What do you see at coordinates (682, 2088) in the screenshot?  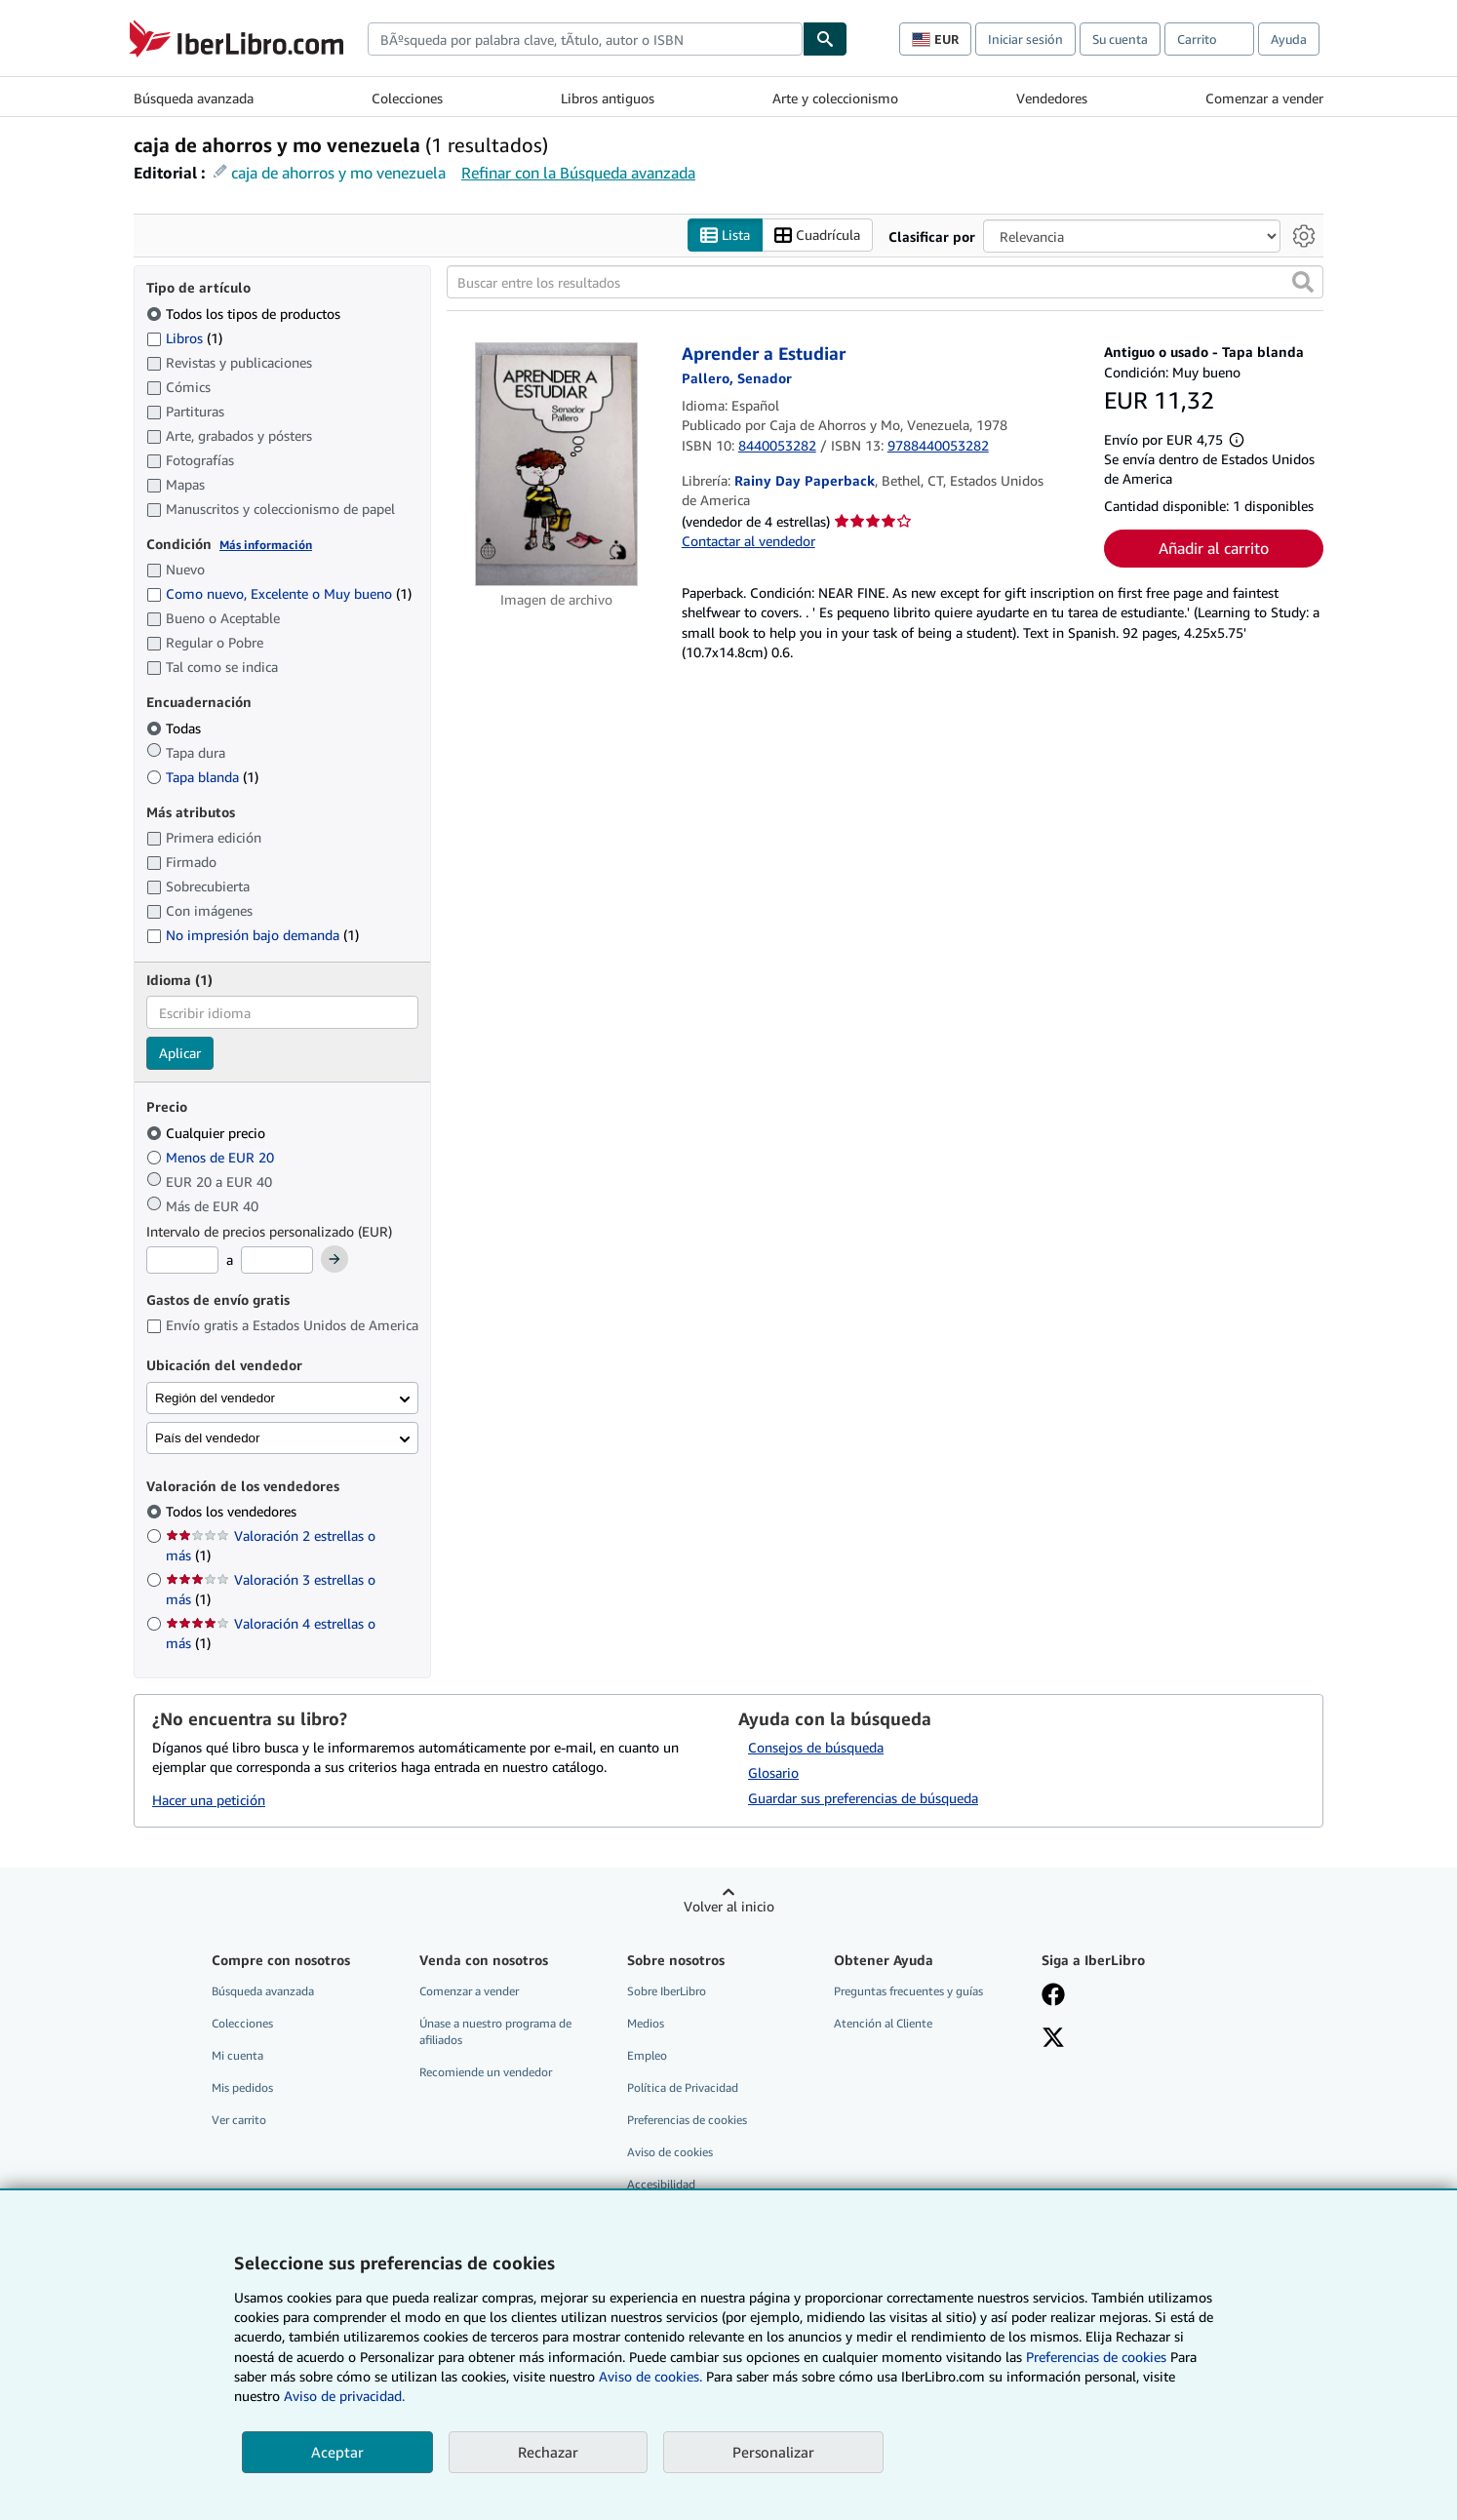 I see `Política de Privacidad` at bounding box center [682, 2088].